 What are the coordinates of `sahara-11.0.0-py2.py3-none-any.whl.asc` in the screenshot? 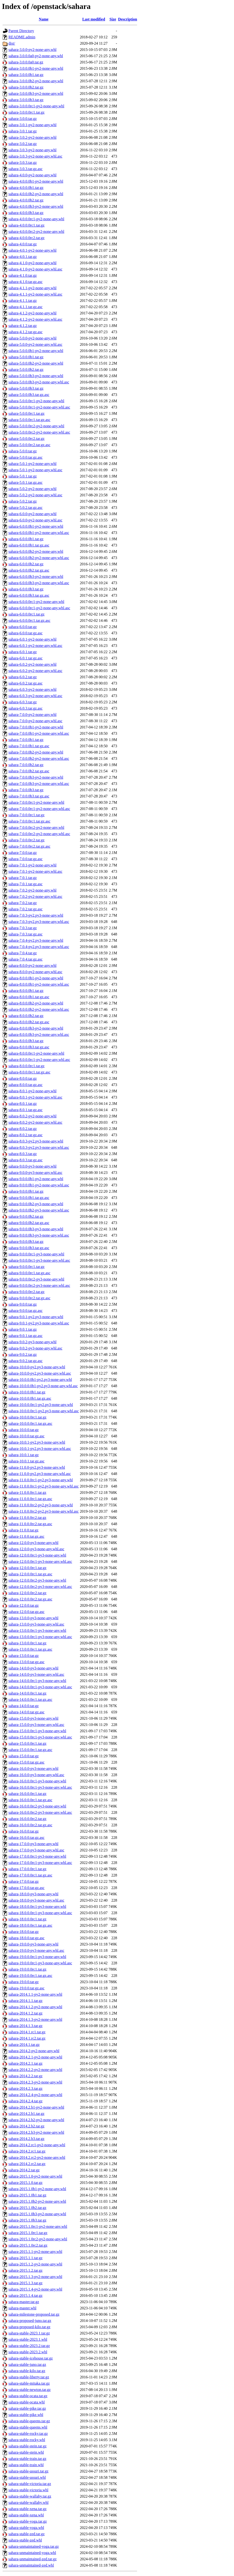 It's located at (39, 1474).